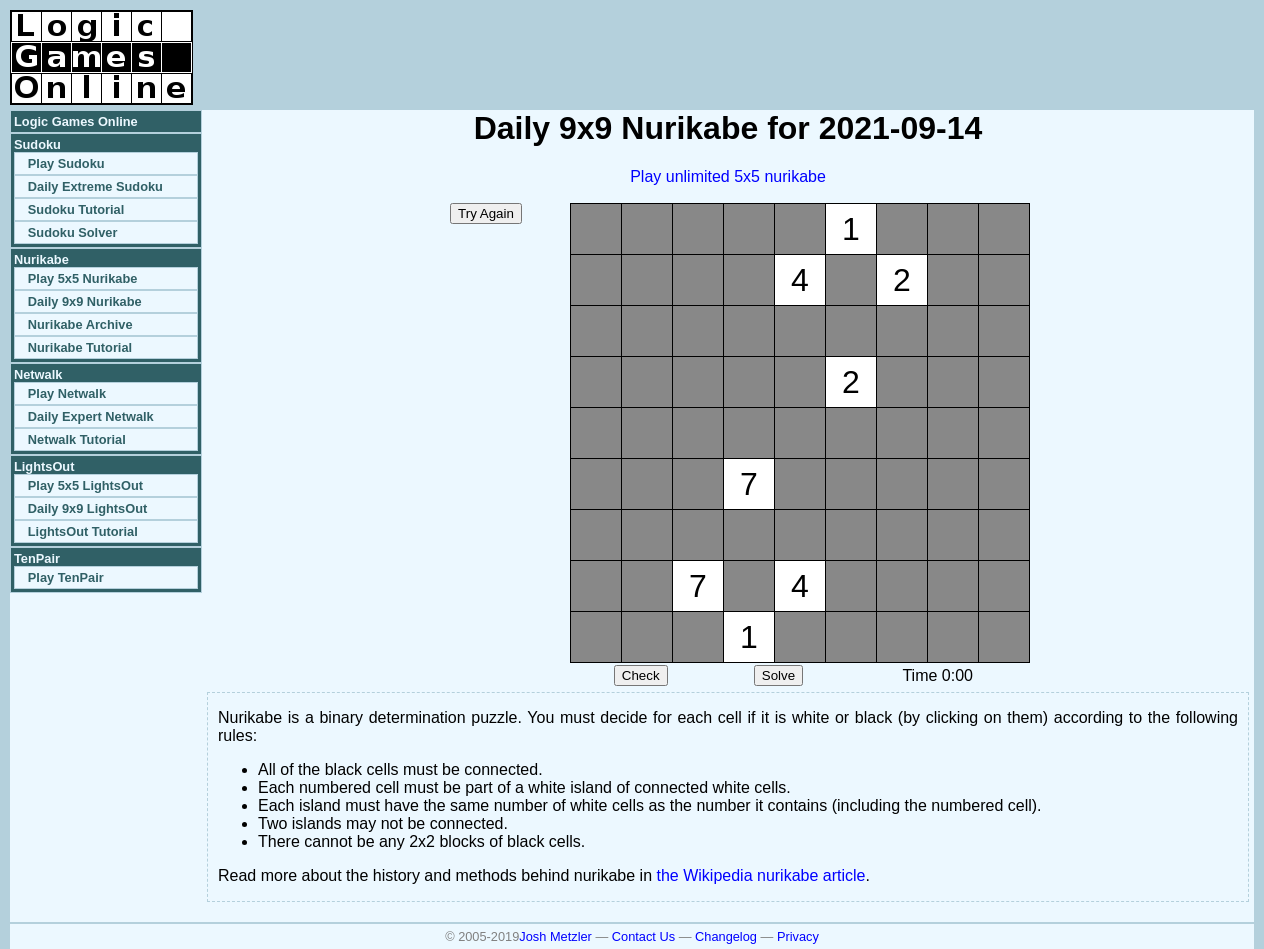  I want to click on the Wikipedia nurikabe article, so click(761, 875).